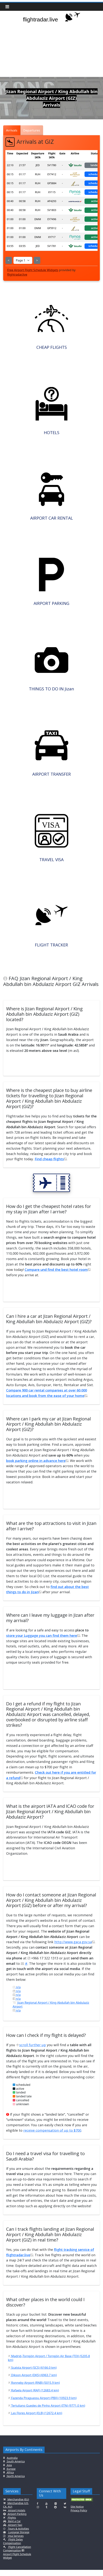  Describe the element at coordinates (33, 2396) in the screenshot. I see `Rafaela Airport (RAF) (12683.4 km)` at that location.